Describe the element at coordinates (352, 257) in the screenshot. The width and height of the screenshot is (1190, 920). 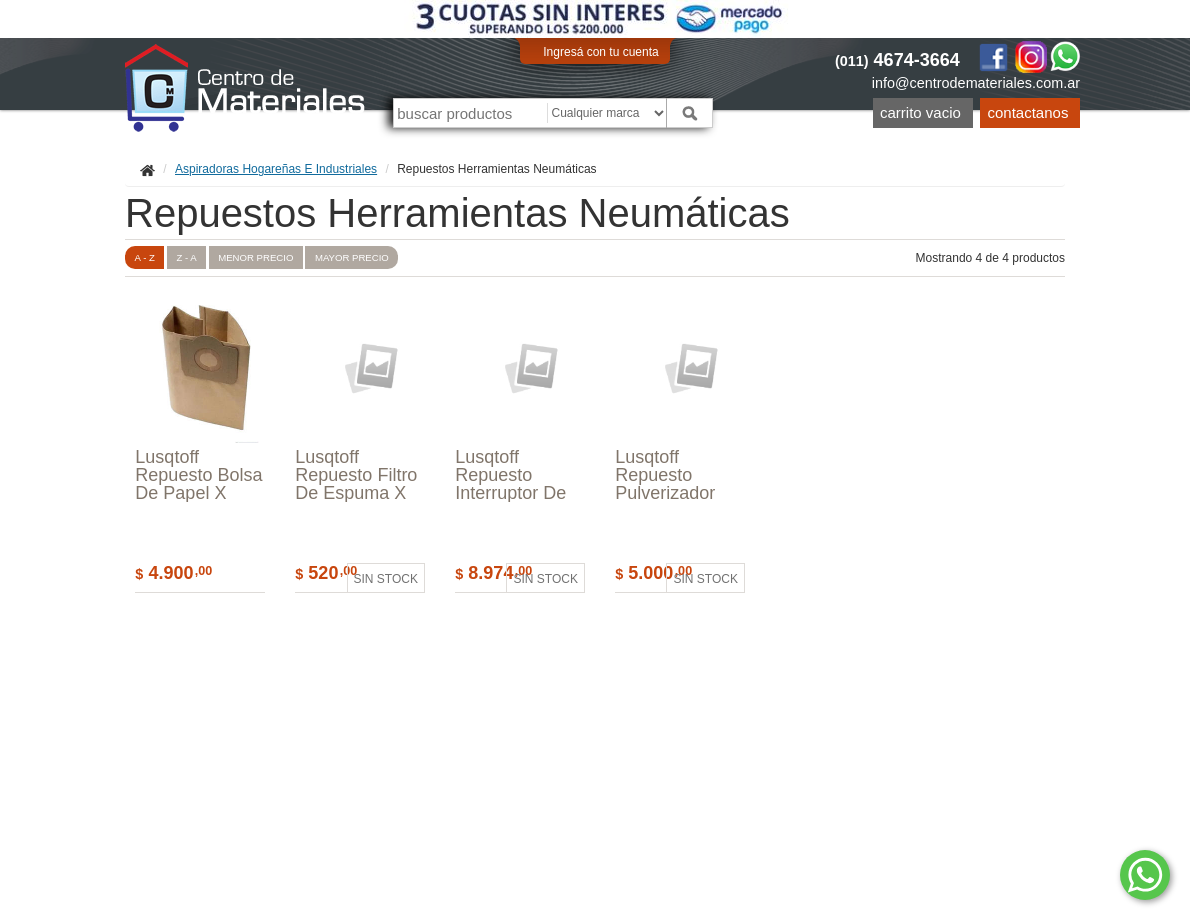
I see `mayor` at that location.